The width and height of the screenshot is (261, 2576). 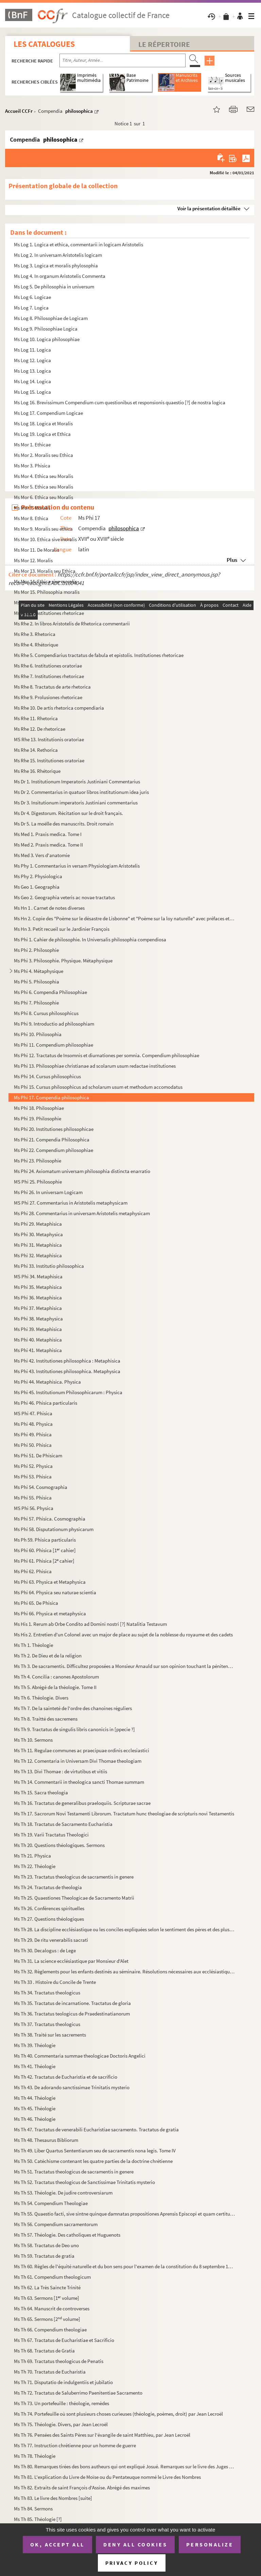 What do you see at coordinates (51, 2203) in the screenshot?
I see `Ms Th 54. Compendium Theologiae` at bounding box center [51, 2203].